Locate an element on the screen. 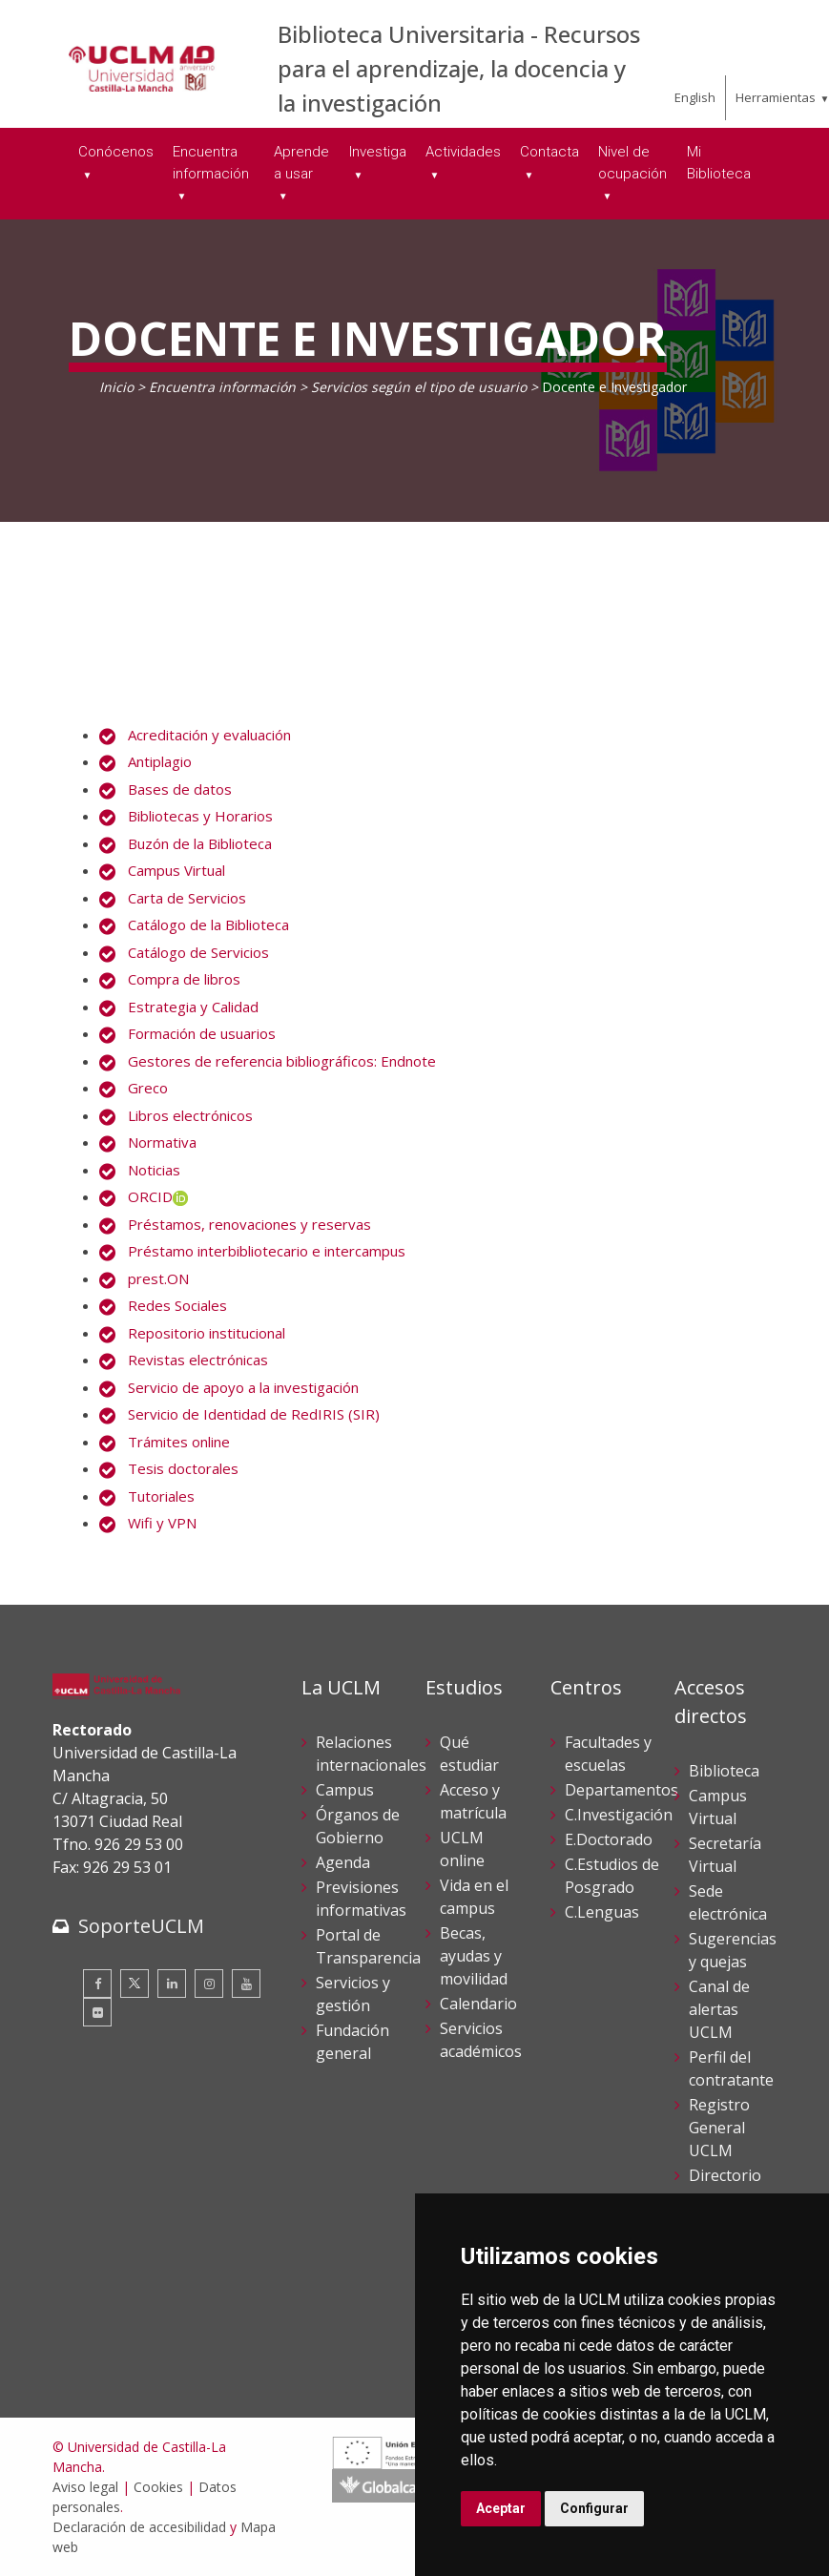 The width and height of the screenshot is (829, 2576). Carta de Servicios is located at coordinates (187, 897).